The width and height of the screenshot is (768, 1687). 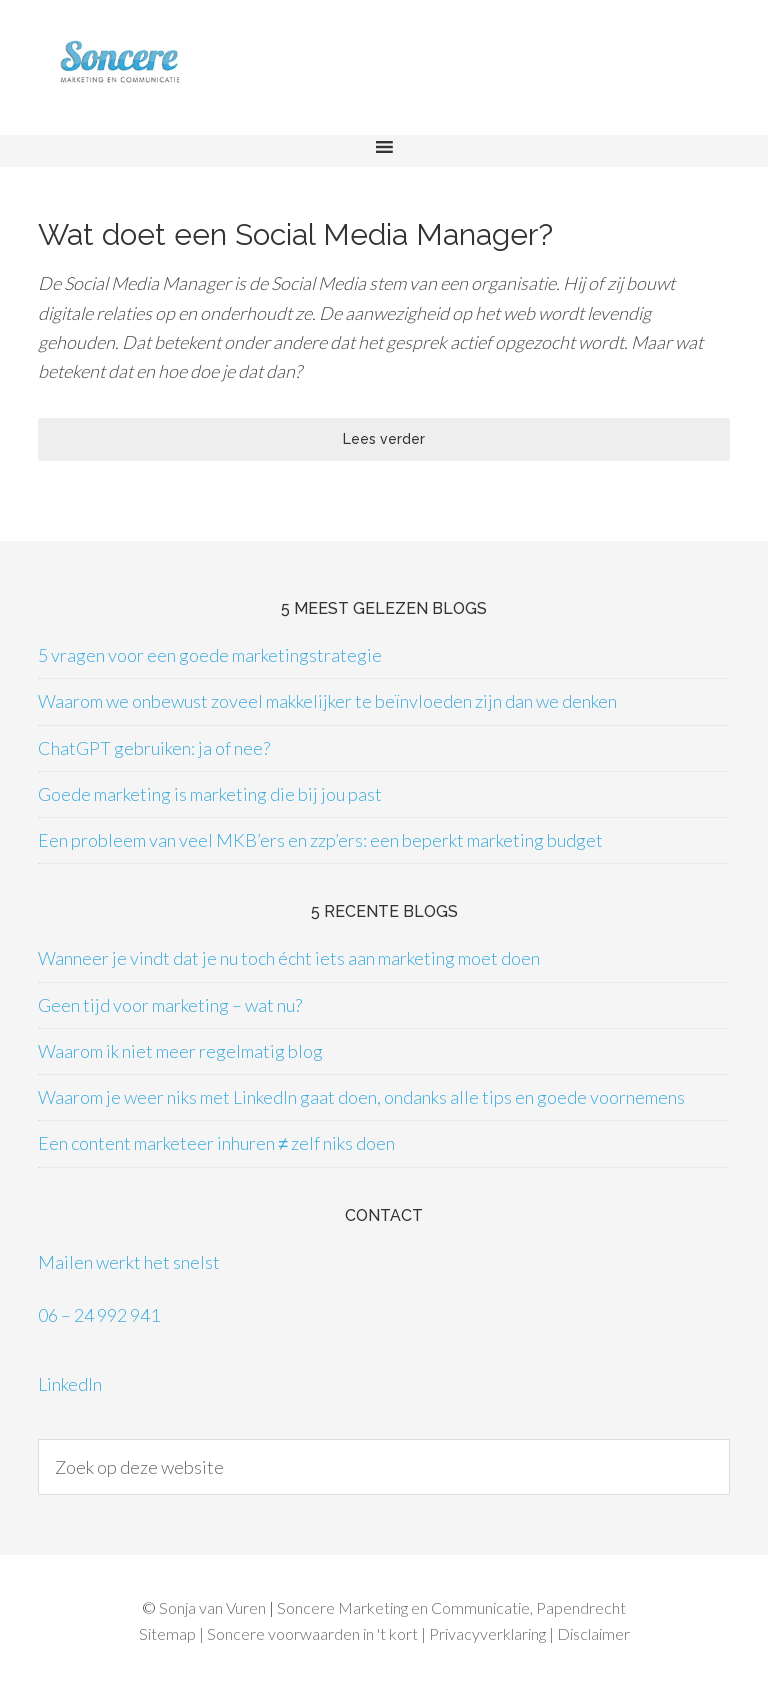 I want to click on Geen tijd voor marketing – wat nu?, so click(x=170, y=1005).